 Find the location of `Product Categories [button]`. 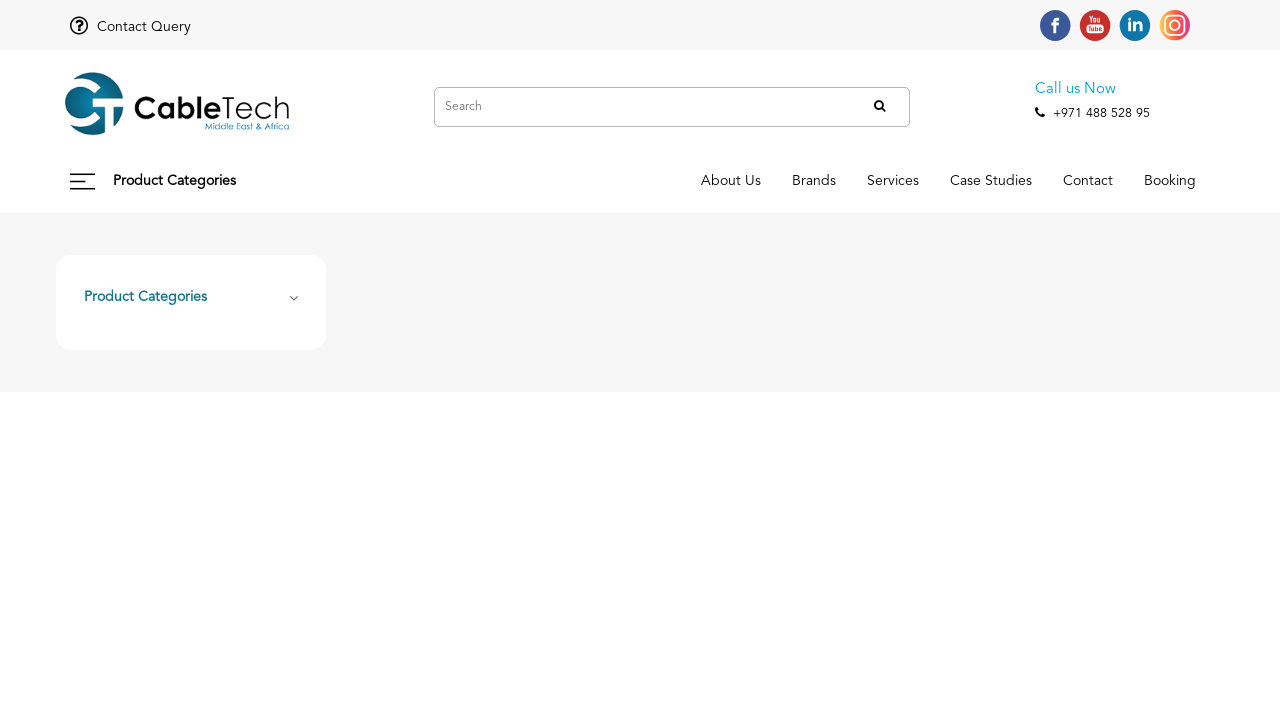

Product Categories [button] is located at coordinates (145, 297).